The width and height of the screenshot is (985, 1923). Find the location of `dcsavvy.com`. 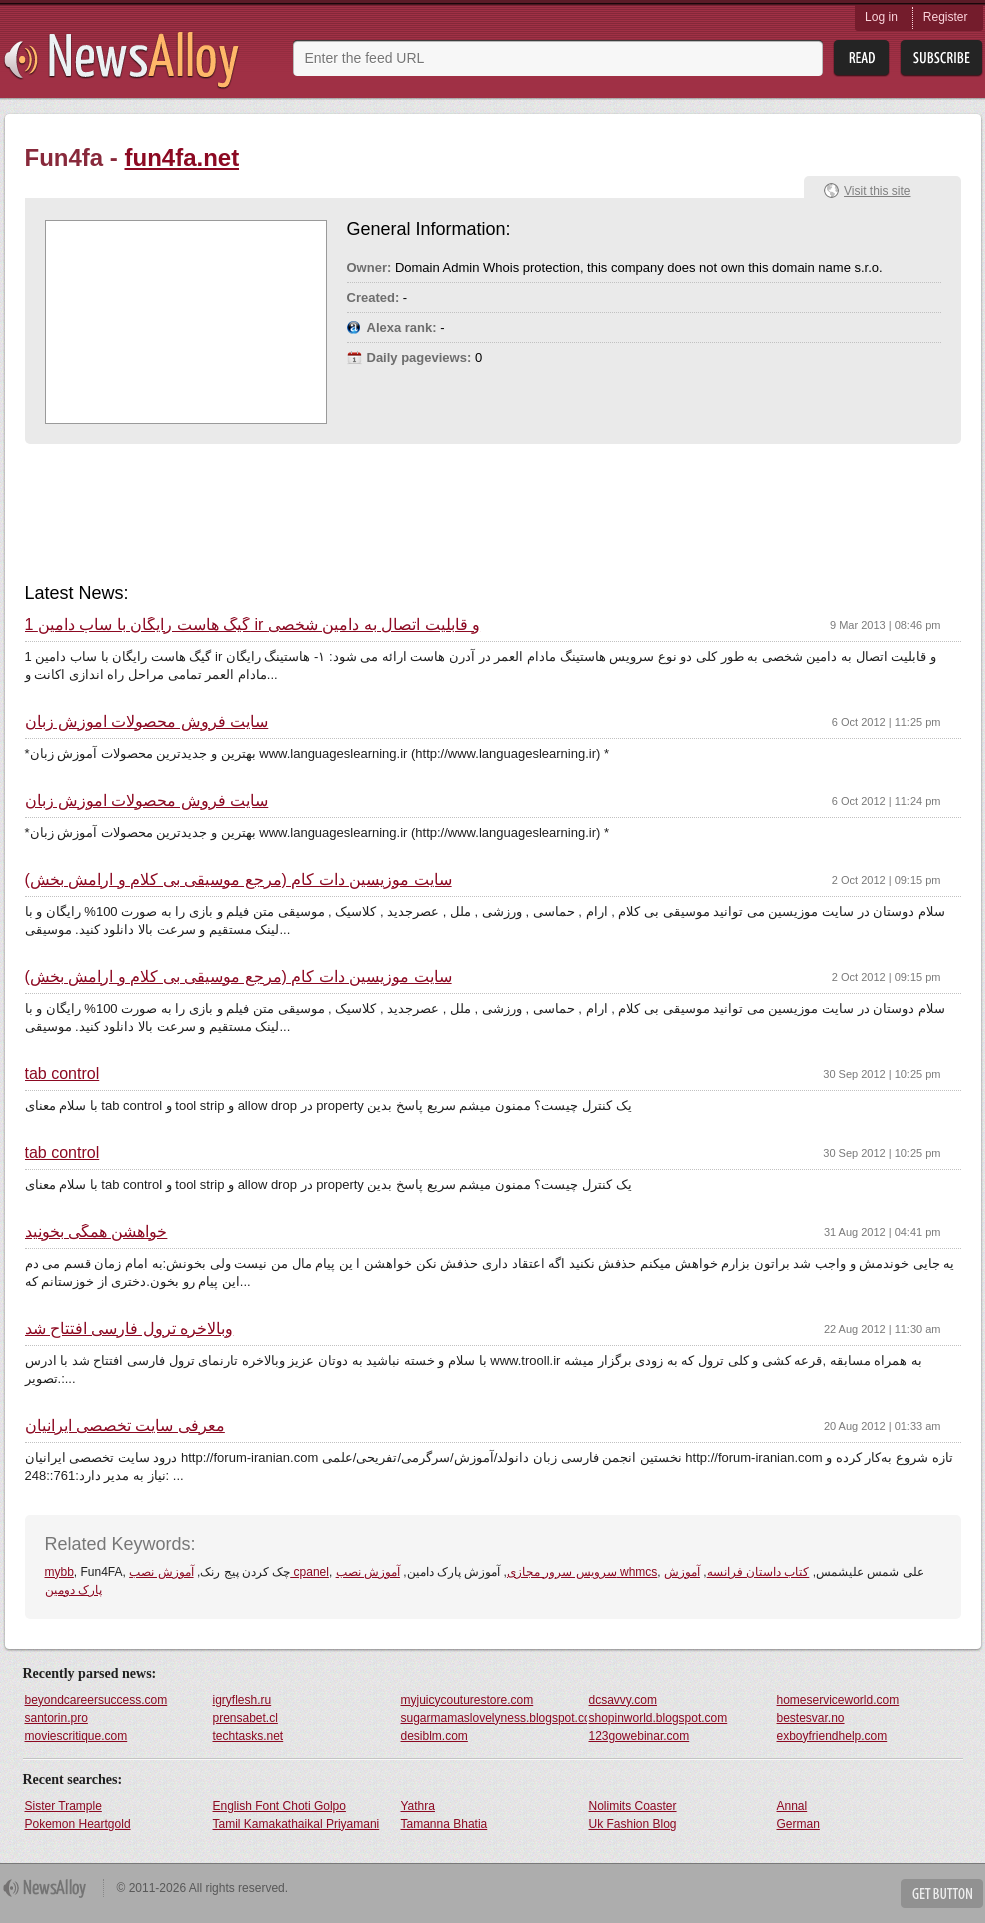

dcsavvy.com is located at coordinates (623, 1700).